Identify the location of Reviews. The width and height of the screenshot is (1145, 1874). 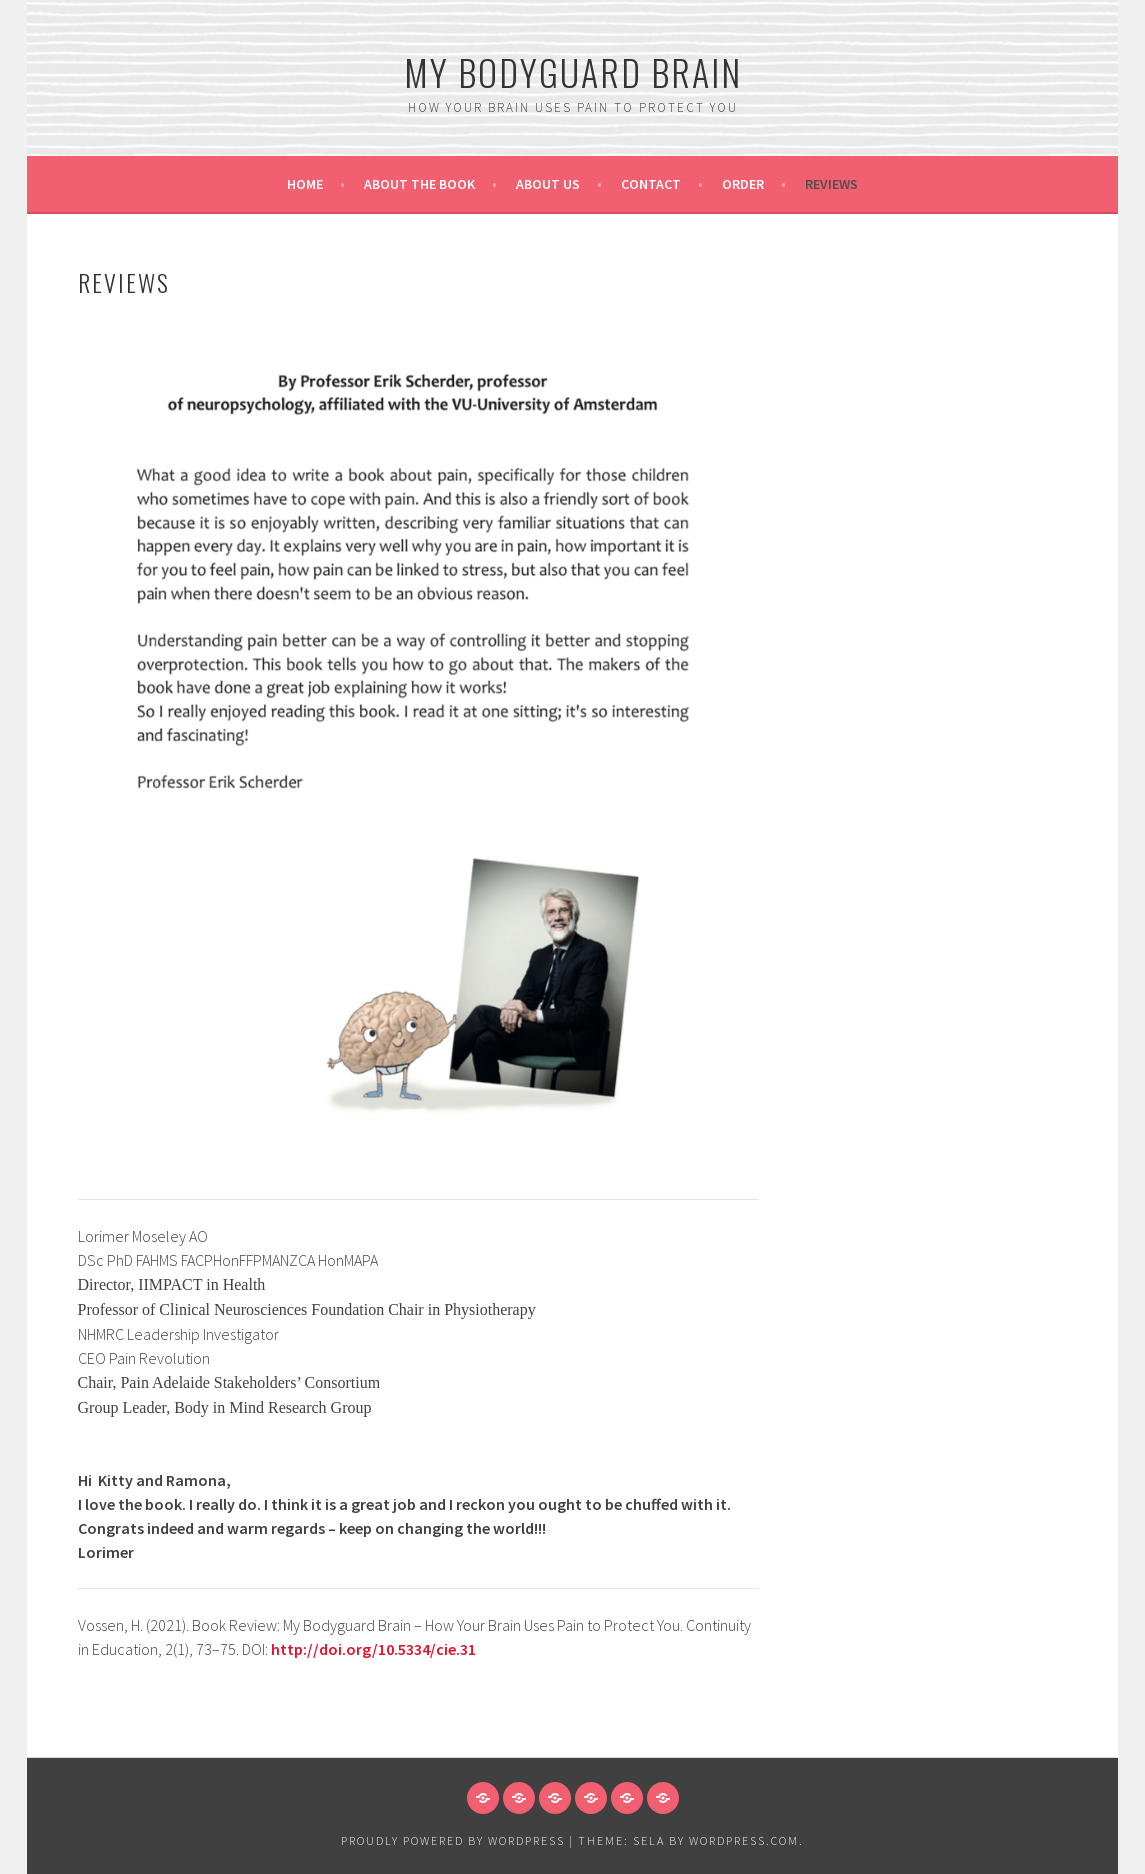
(831, 184).